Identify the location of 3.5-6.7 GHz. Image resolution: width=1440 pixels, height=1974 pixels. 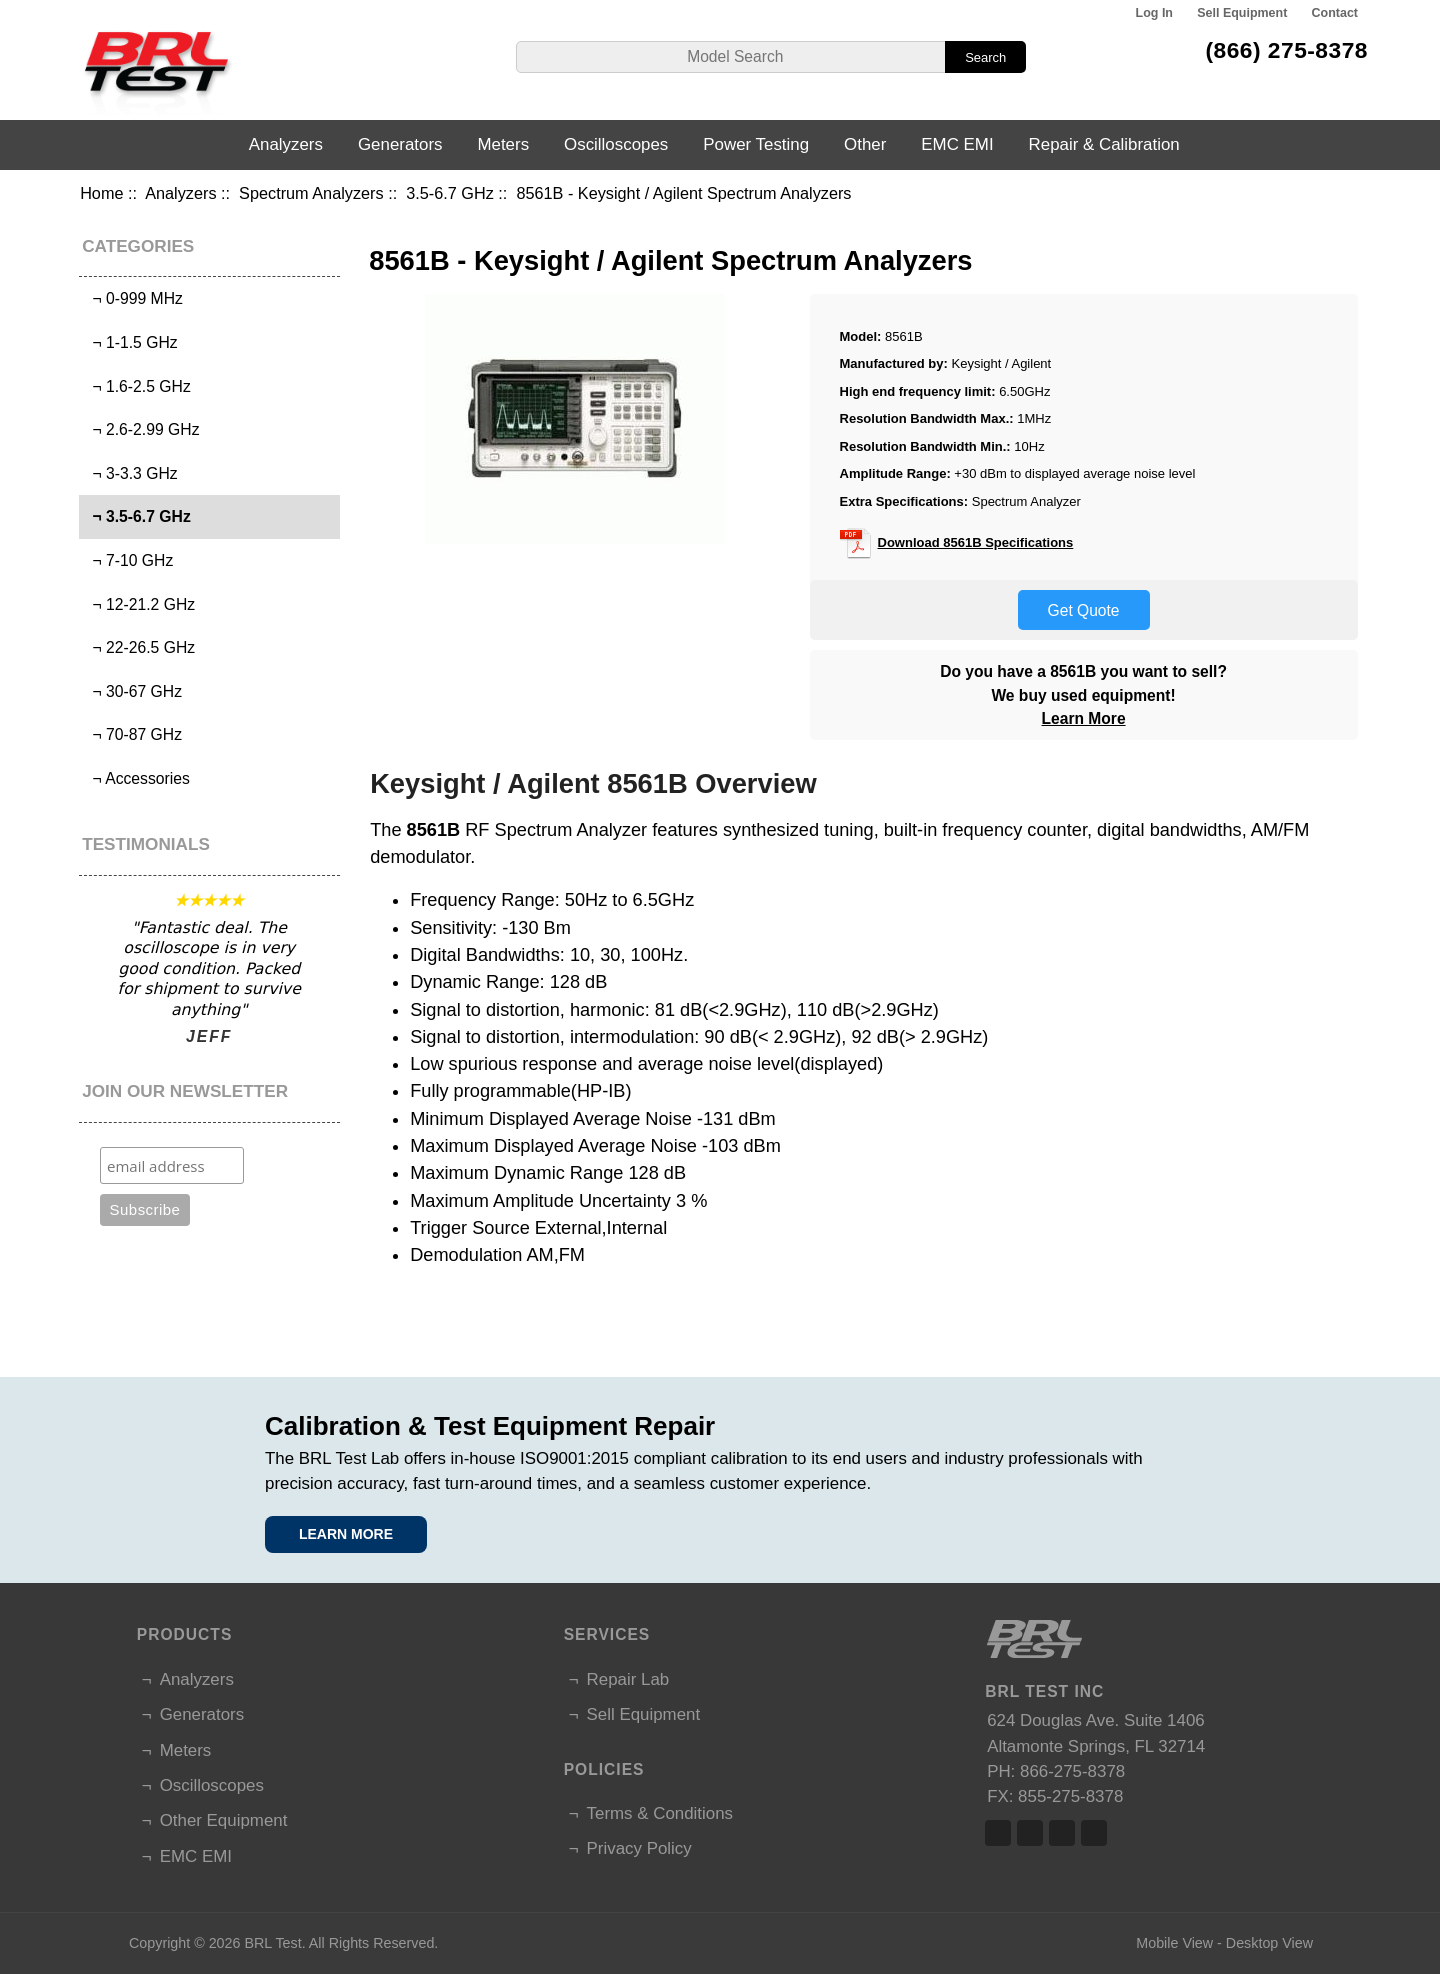
(450, 193).